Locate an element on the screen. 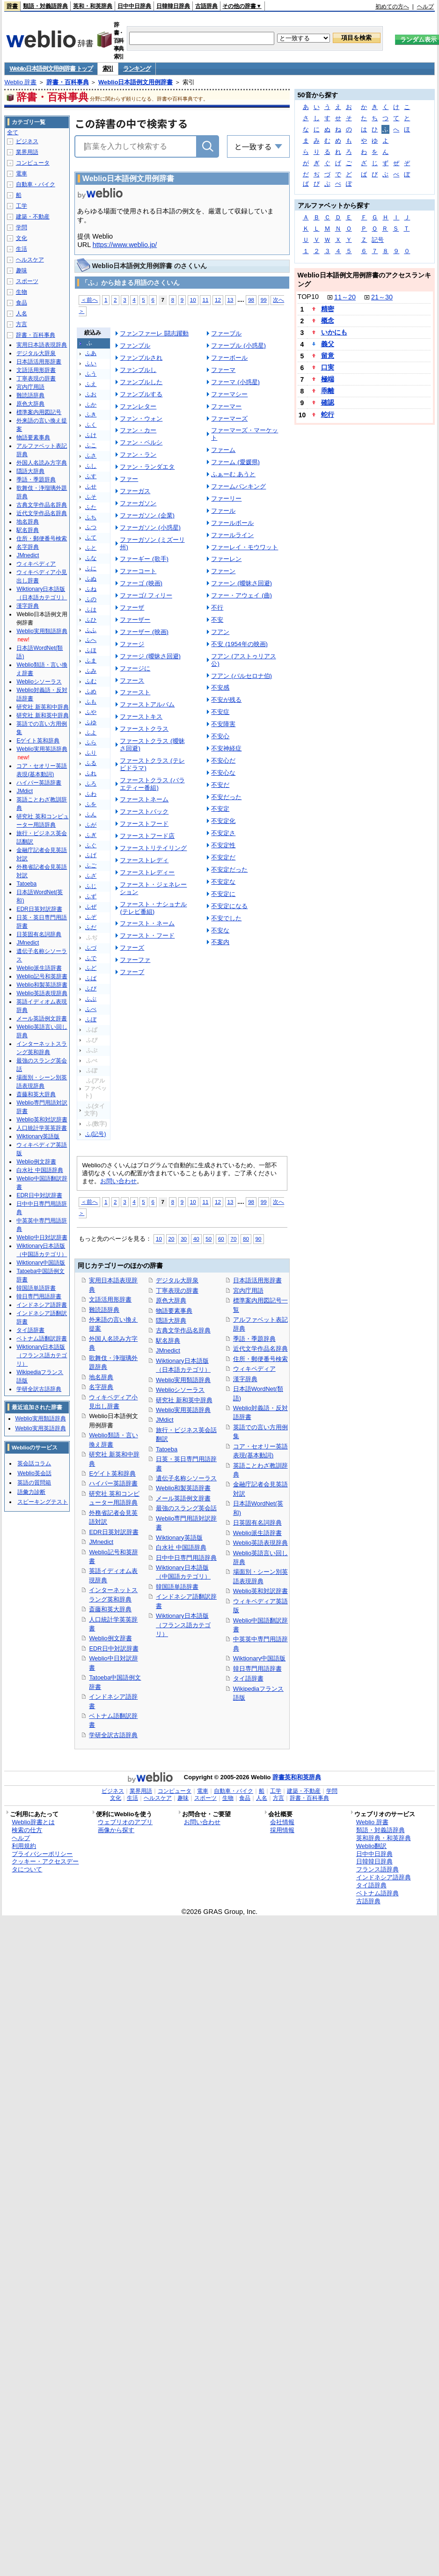 This screenshot has width=439, height=2576. 40 is located at coordinates (196, 1239).